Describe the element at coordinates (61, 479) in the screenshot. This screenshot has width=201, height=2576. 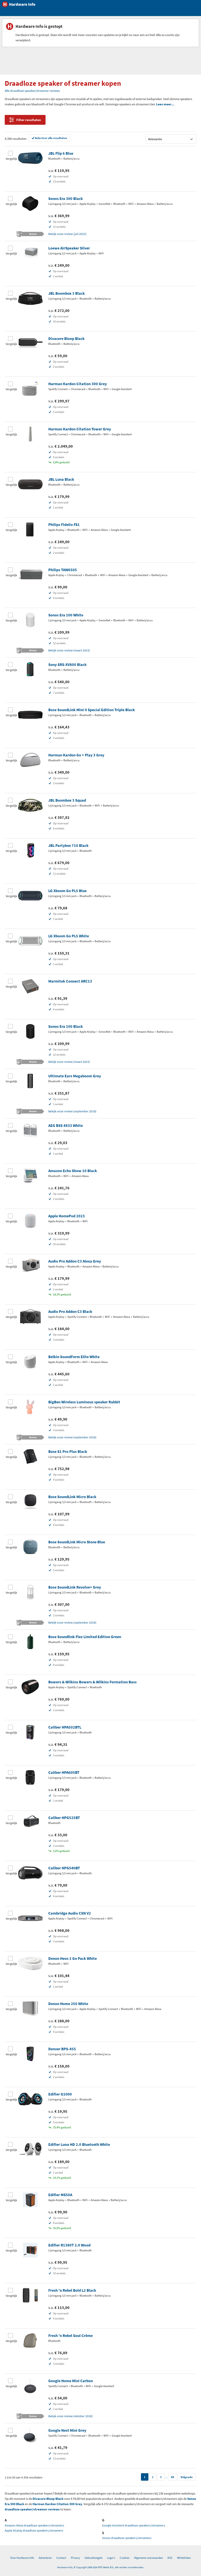
I see `JBL Luna Black` at that location.